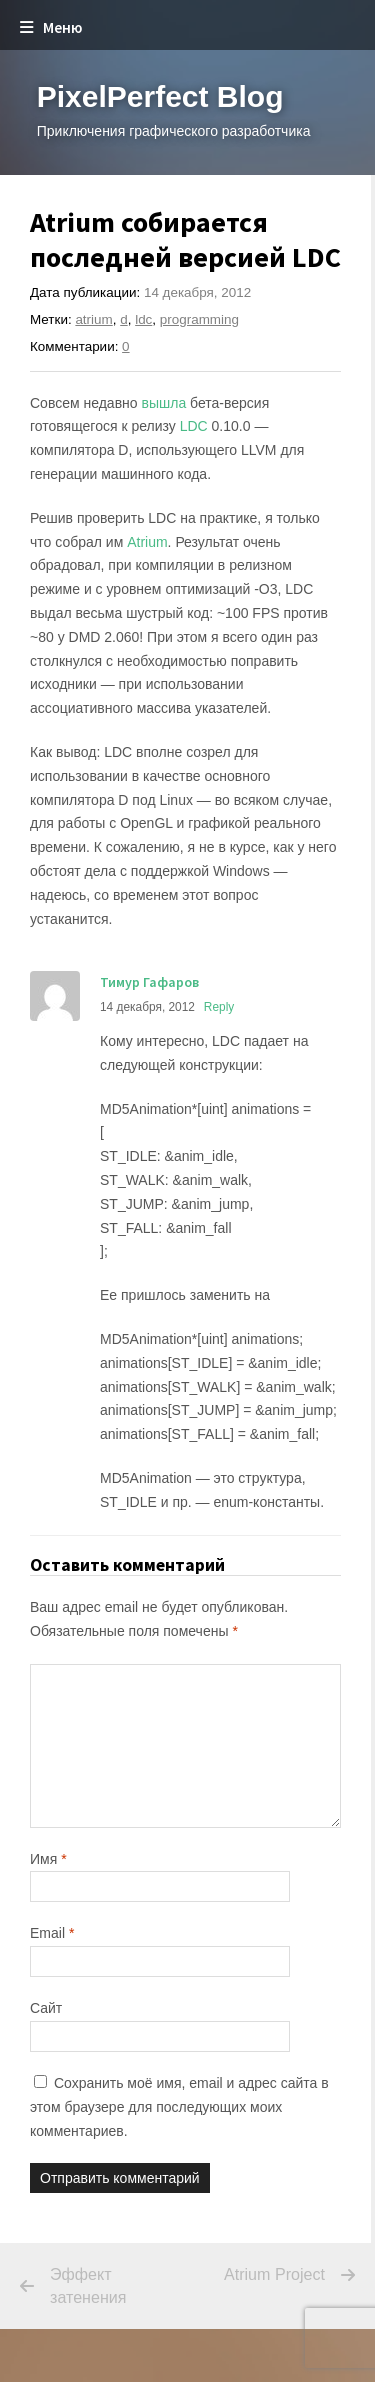 Image resolution: width=375 pixels, height=2382 pixels. Describe the element at coordinates (149, 982) in the screenshot. I see `Тимур Гафаров` at that location.